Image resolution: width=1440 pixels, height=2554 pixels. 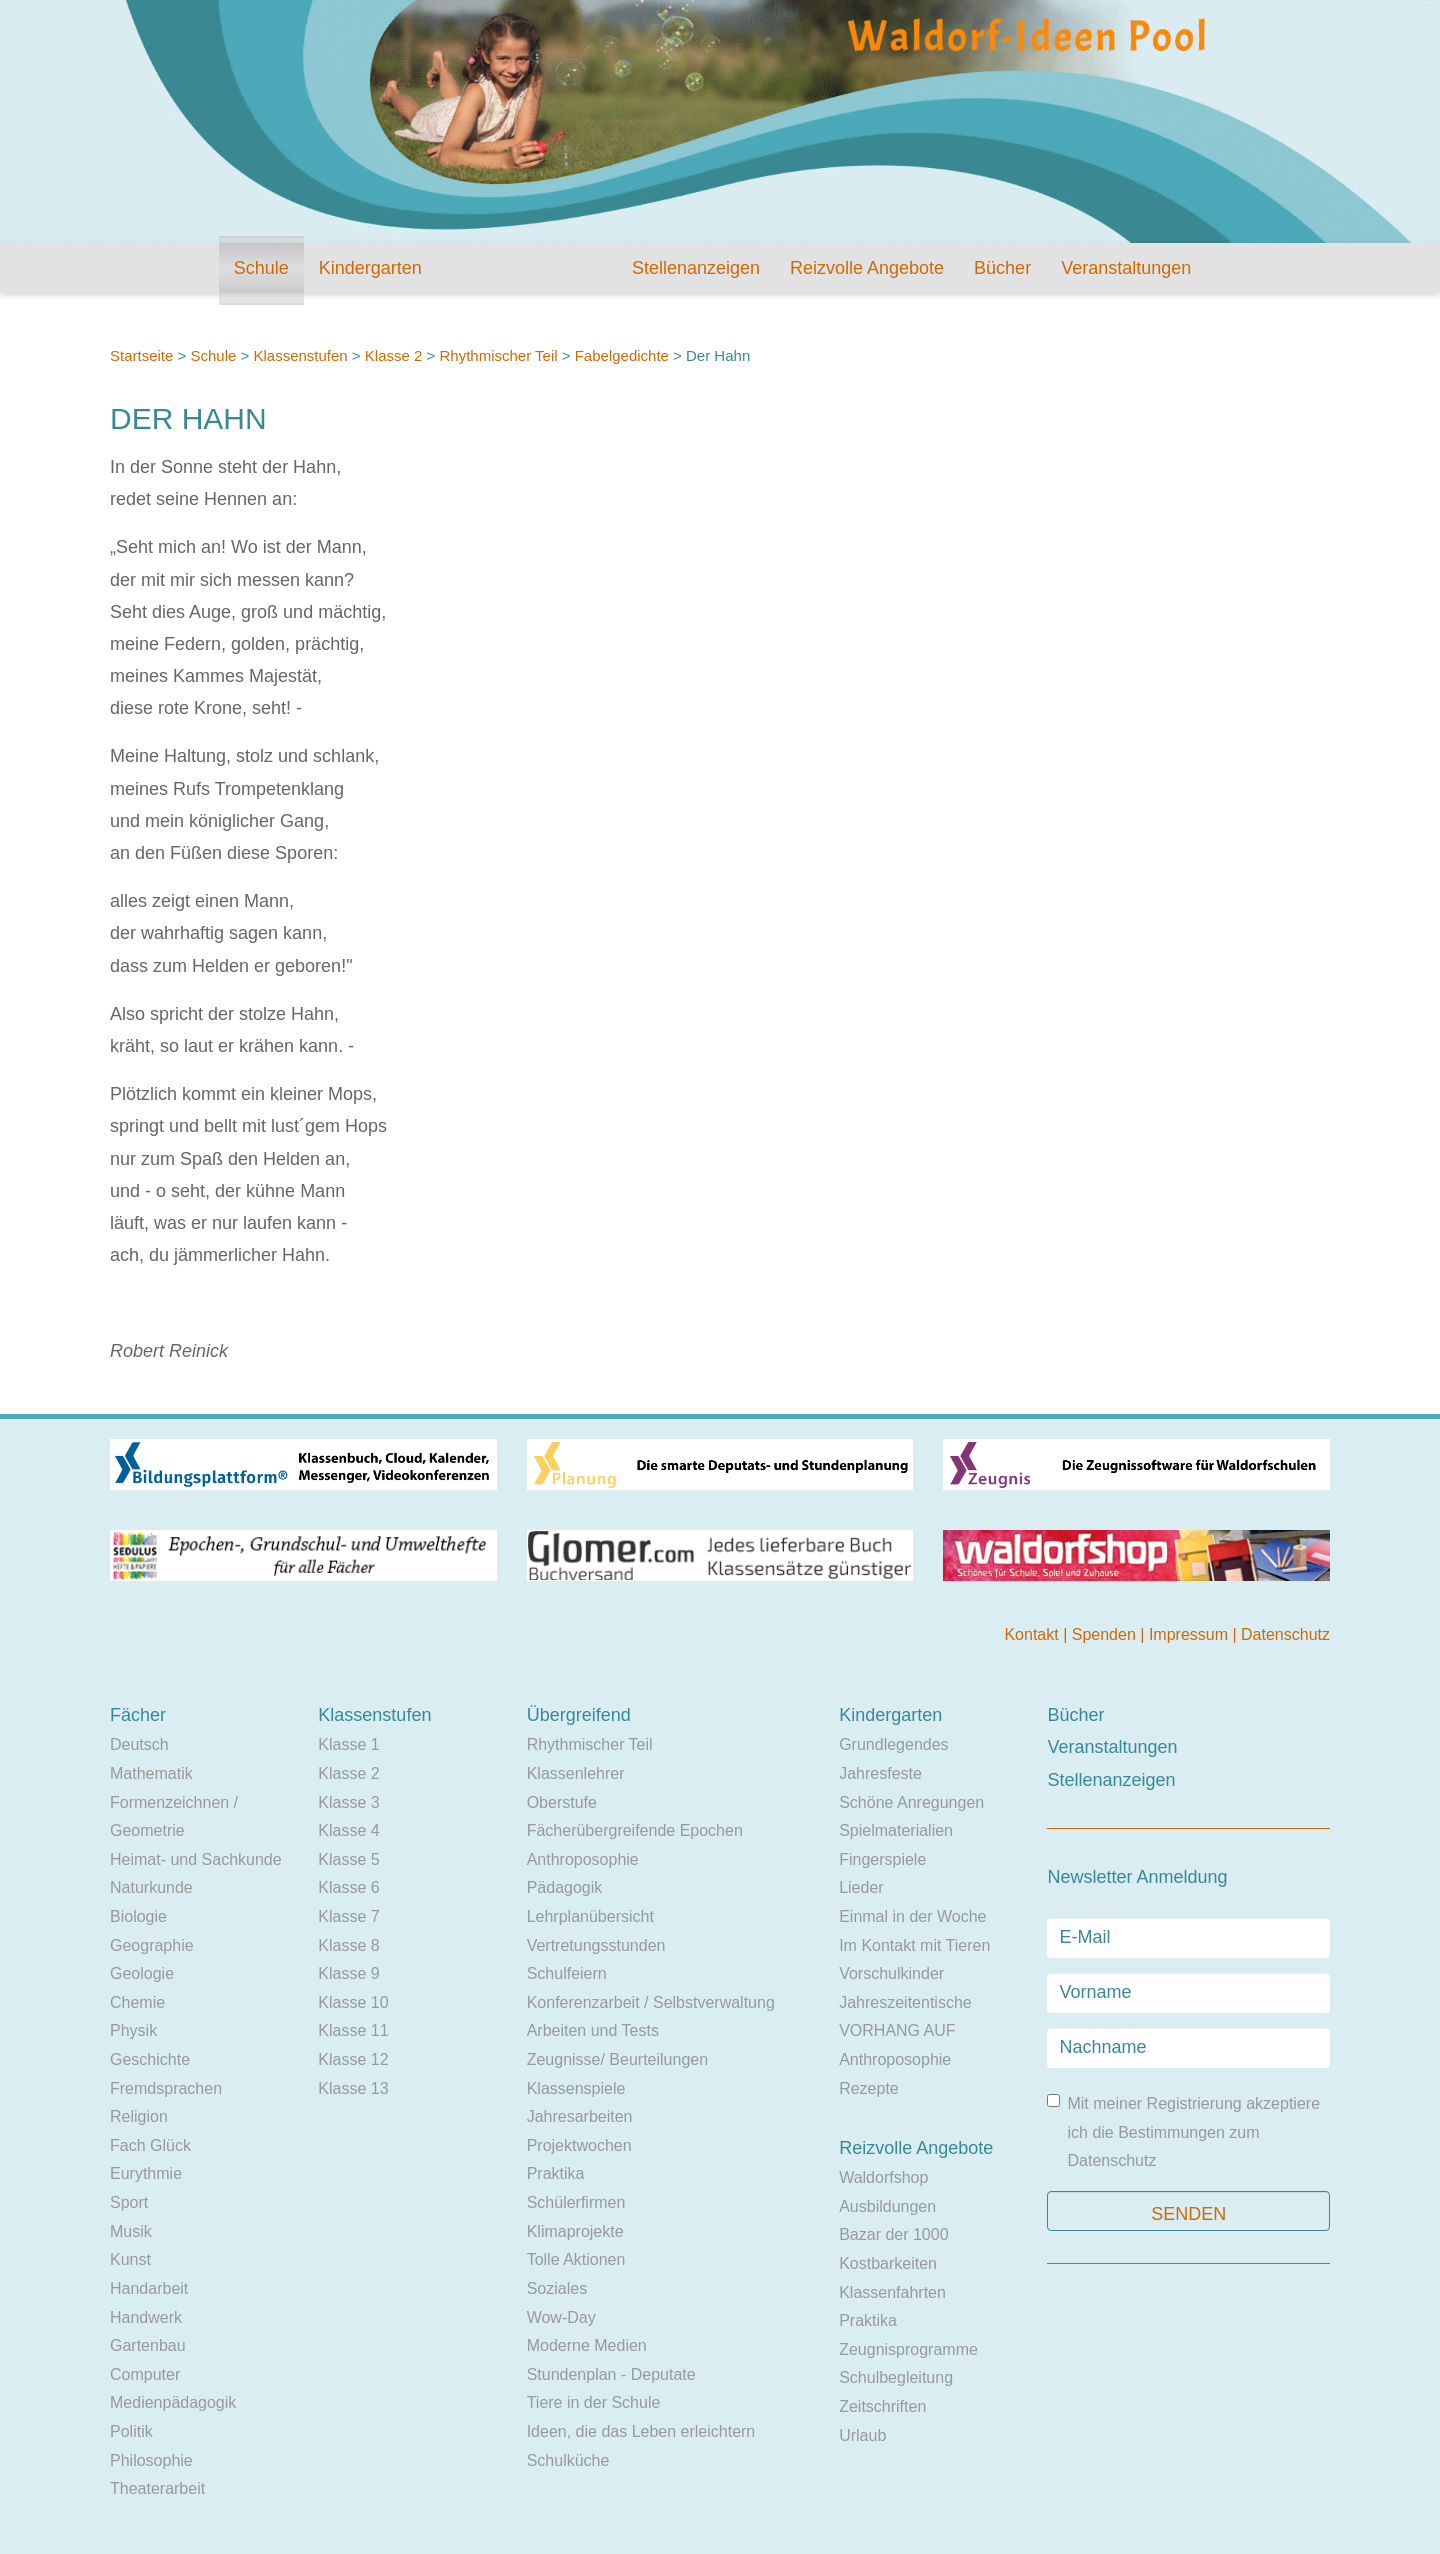 What do you see at coordinates (882, 1859) in the screenshot?
I see `Fingerspiele` at bounding box center [882, 1859].